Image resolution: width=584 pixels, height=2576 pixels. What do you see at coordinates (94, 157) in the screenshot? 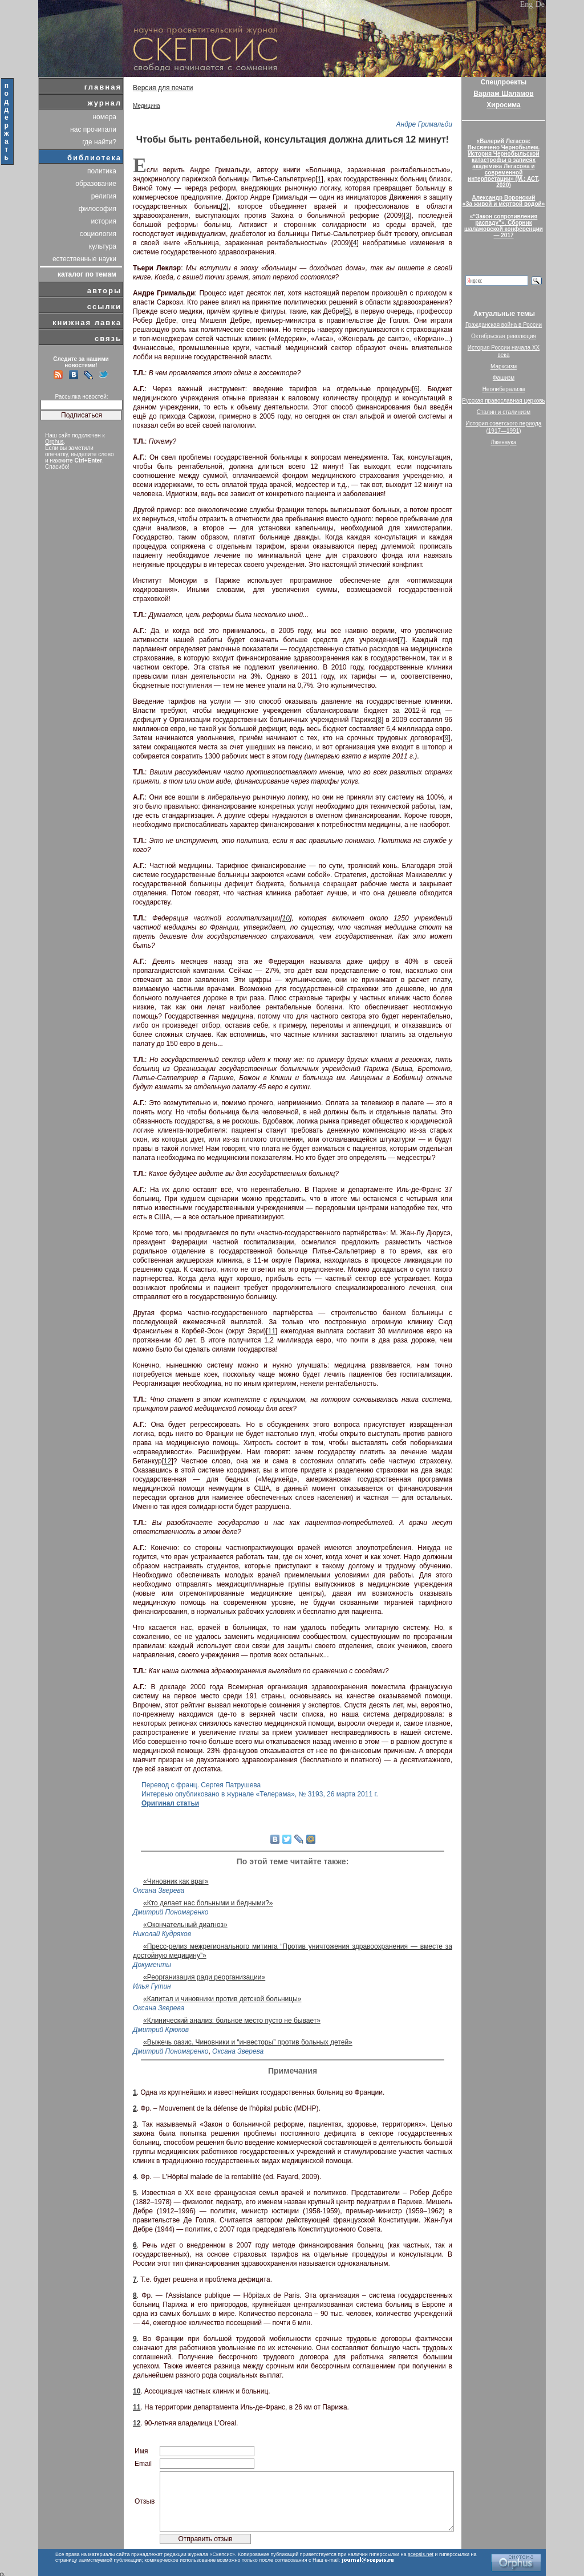
I see `библиотека` at bounding box center [94, 157].